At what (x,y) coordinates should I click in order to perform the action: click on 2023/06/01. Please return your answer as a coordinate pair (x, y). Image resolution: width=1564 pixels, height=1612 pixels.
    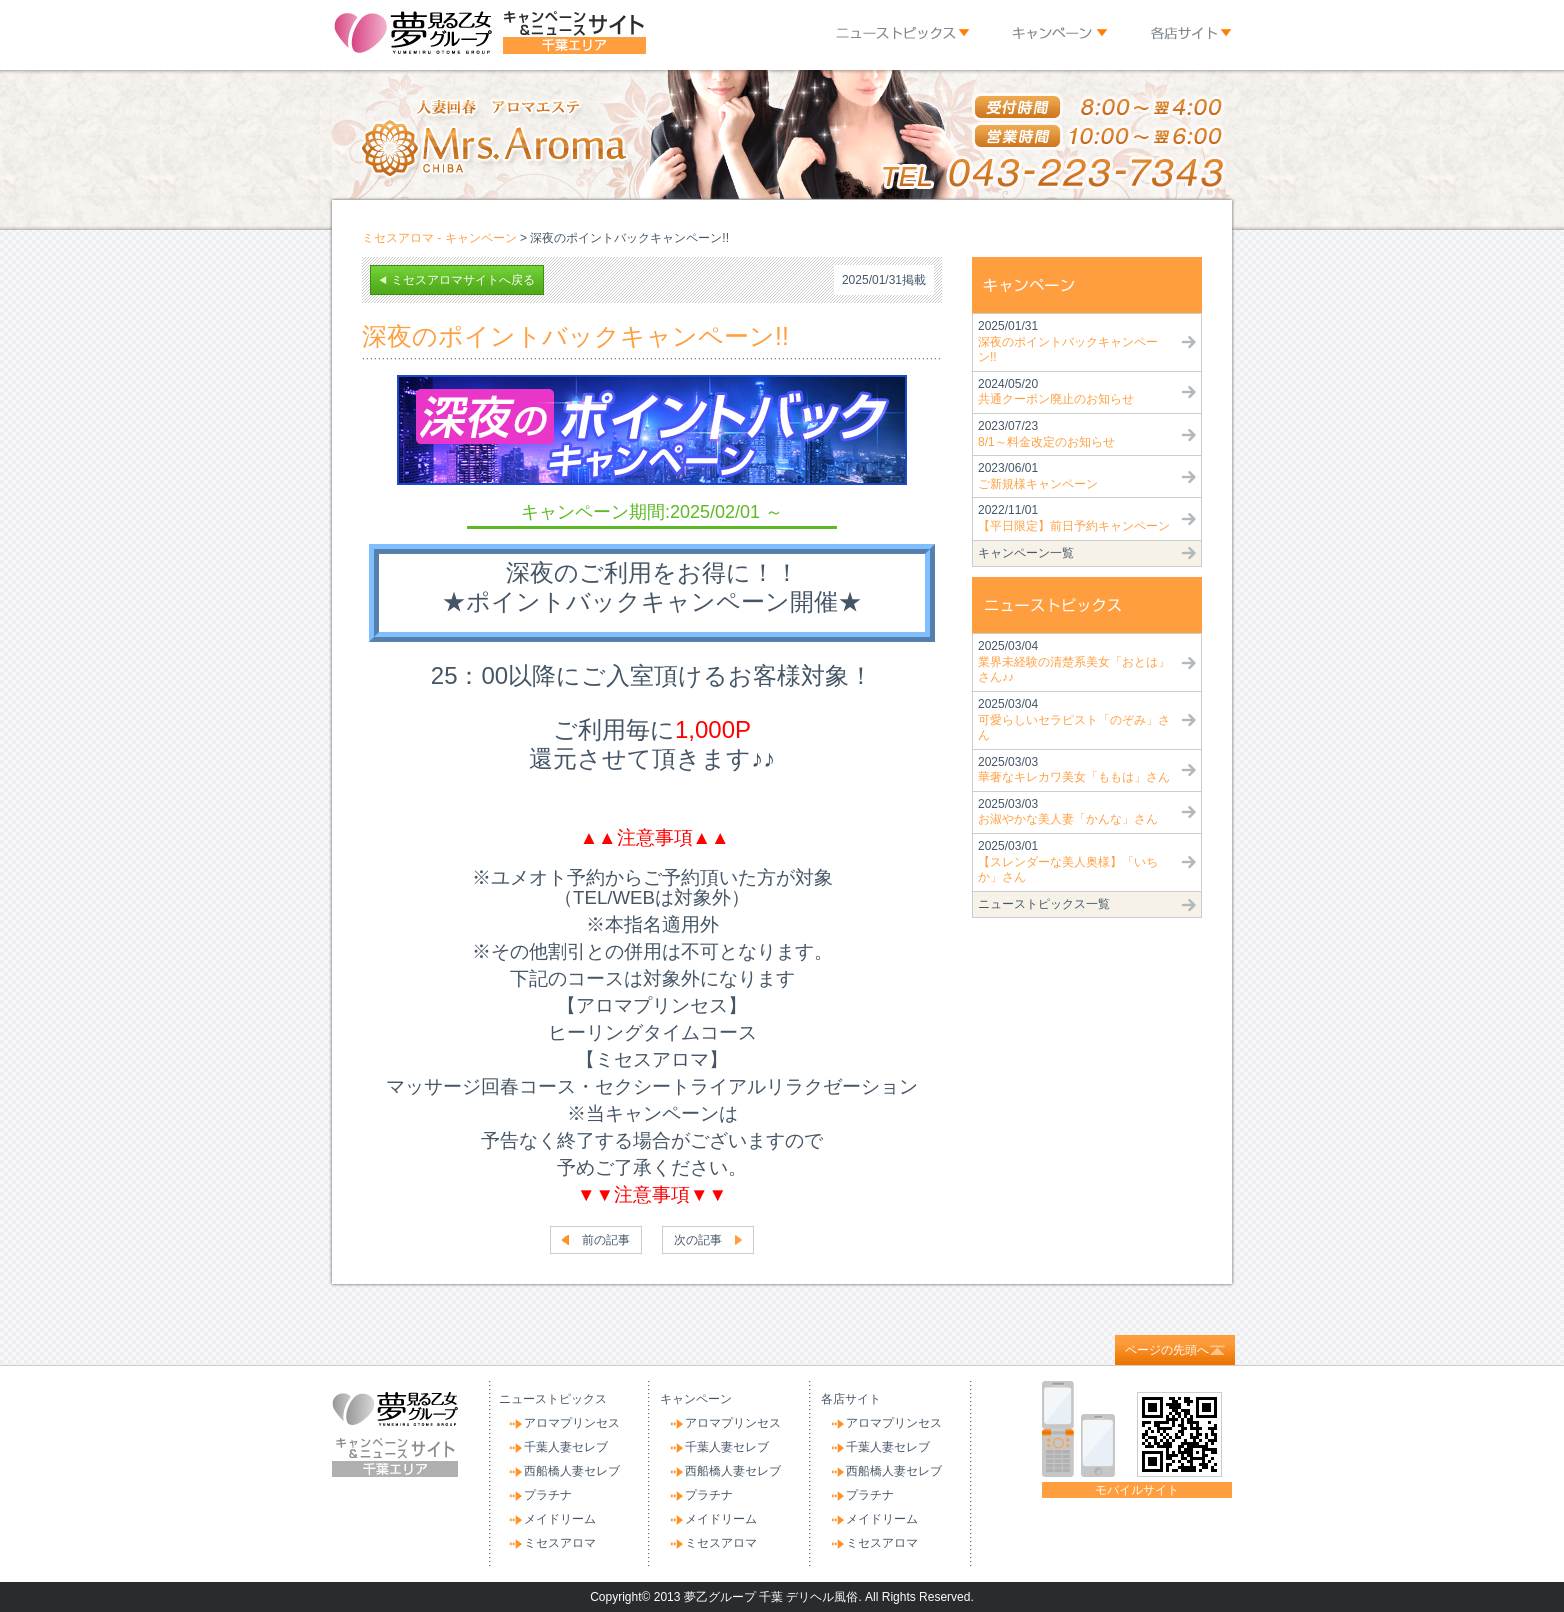
    Looking at the image, I should click on (1038, 476).